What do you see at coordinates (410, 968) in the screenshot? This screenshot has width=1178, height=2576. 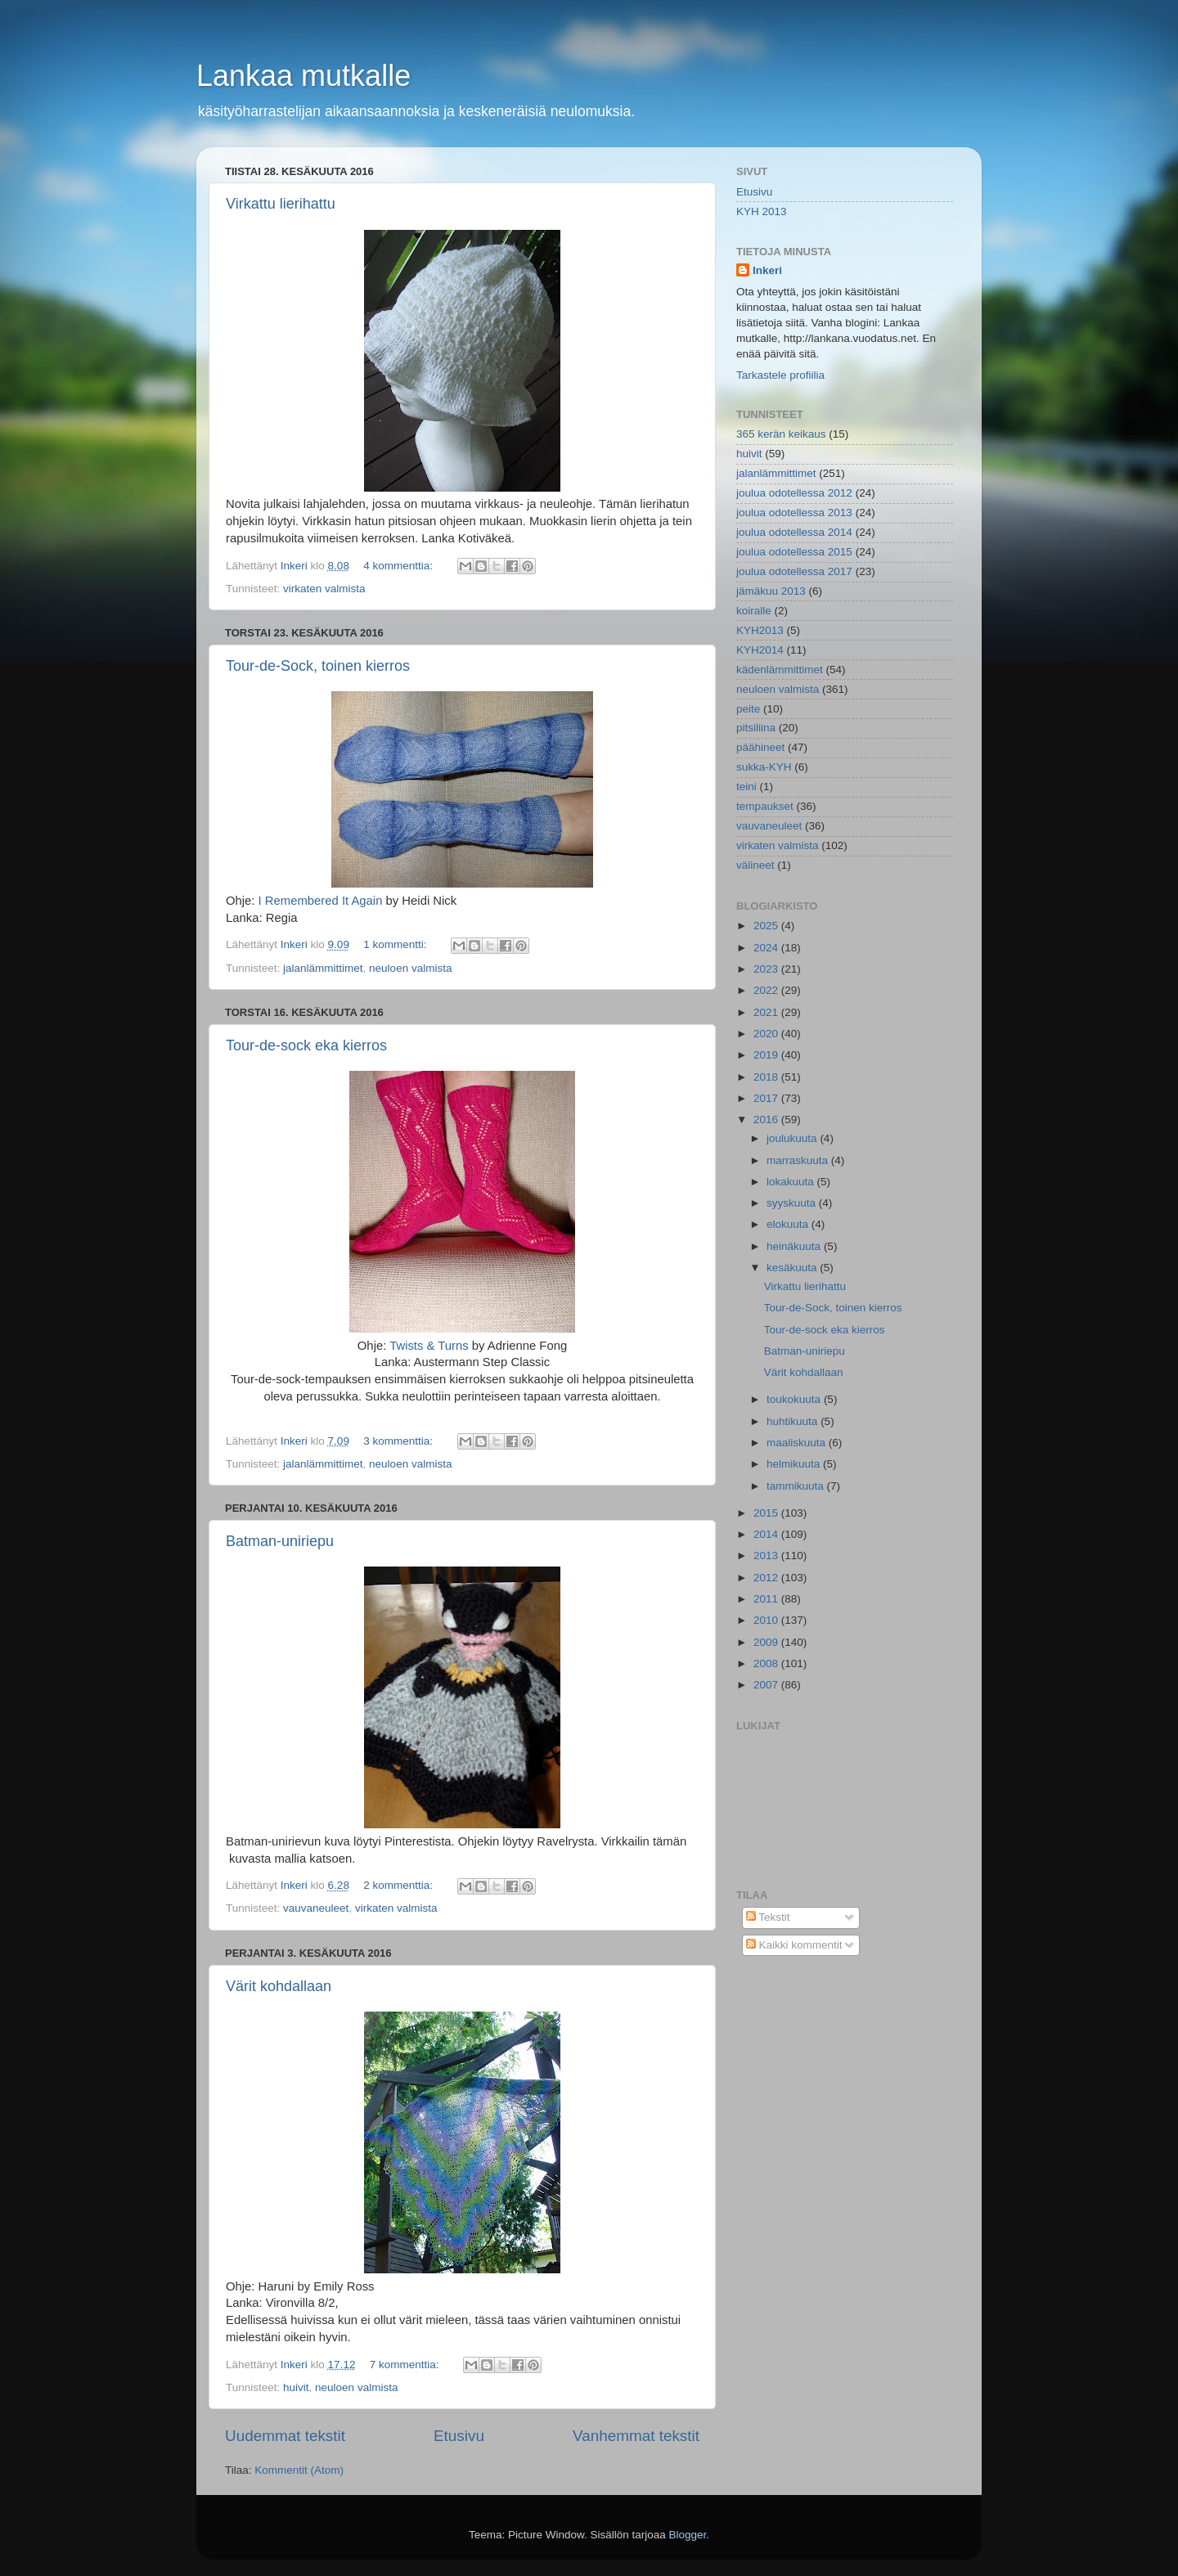 I see `neuloen valmista` at bounding box center [410, 968].